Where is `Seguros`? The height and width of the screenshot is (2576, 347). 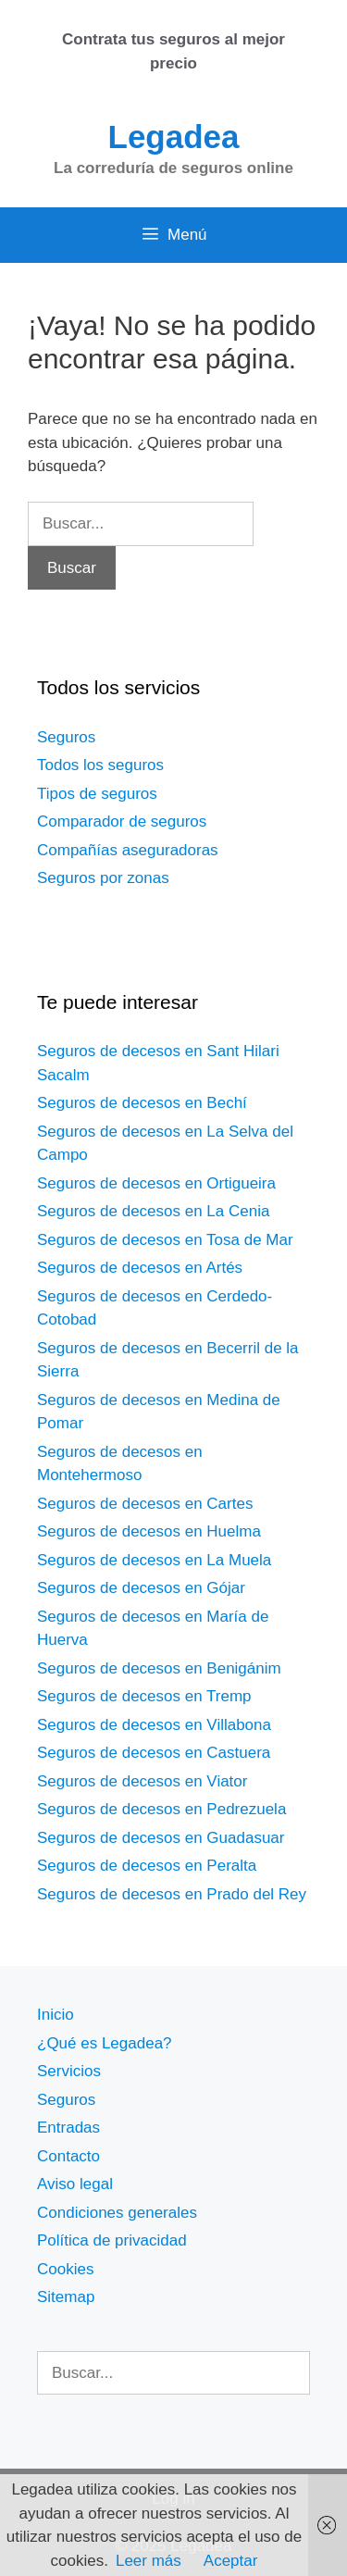
Seguros is located at coordinates (66, 737).